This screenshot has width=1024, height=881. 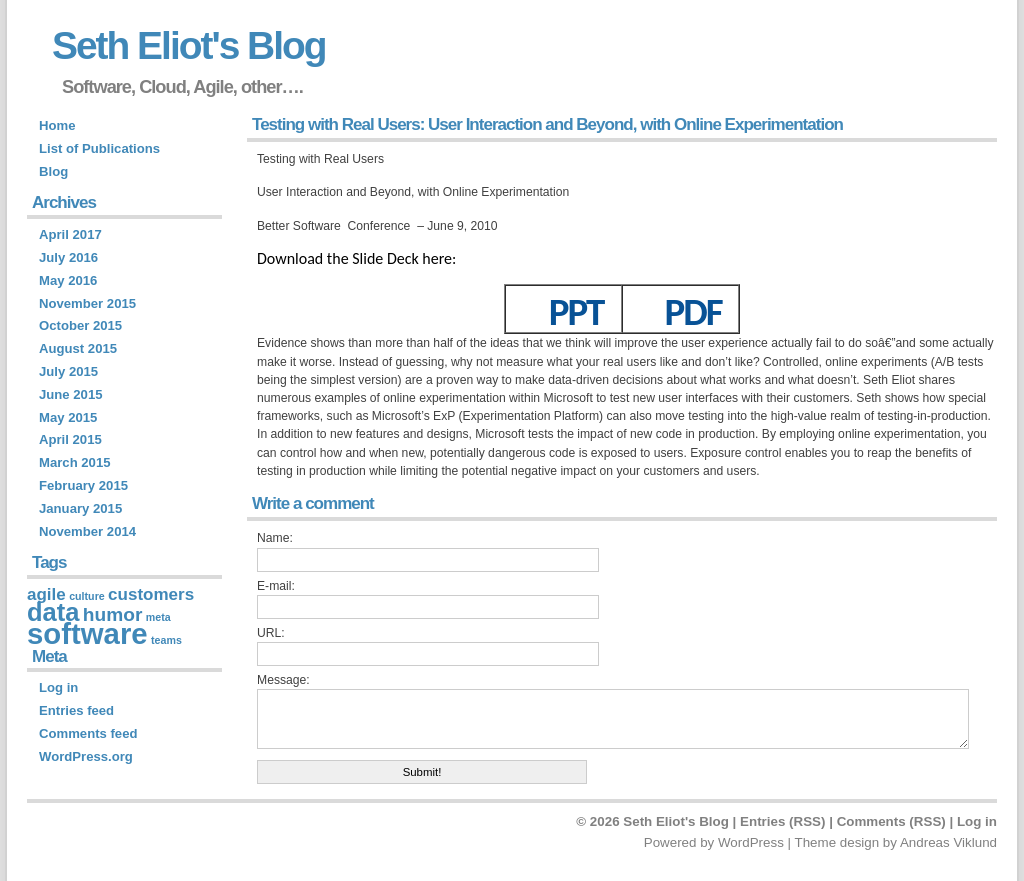 What do you see at coordinates (88, 733) in the screenshot?
I see `Comments feed` at bounding box center [88, 733].